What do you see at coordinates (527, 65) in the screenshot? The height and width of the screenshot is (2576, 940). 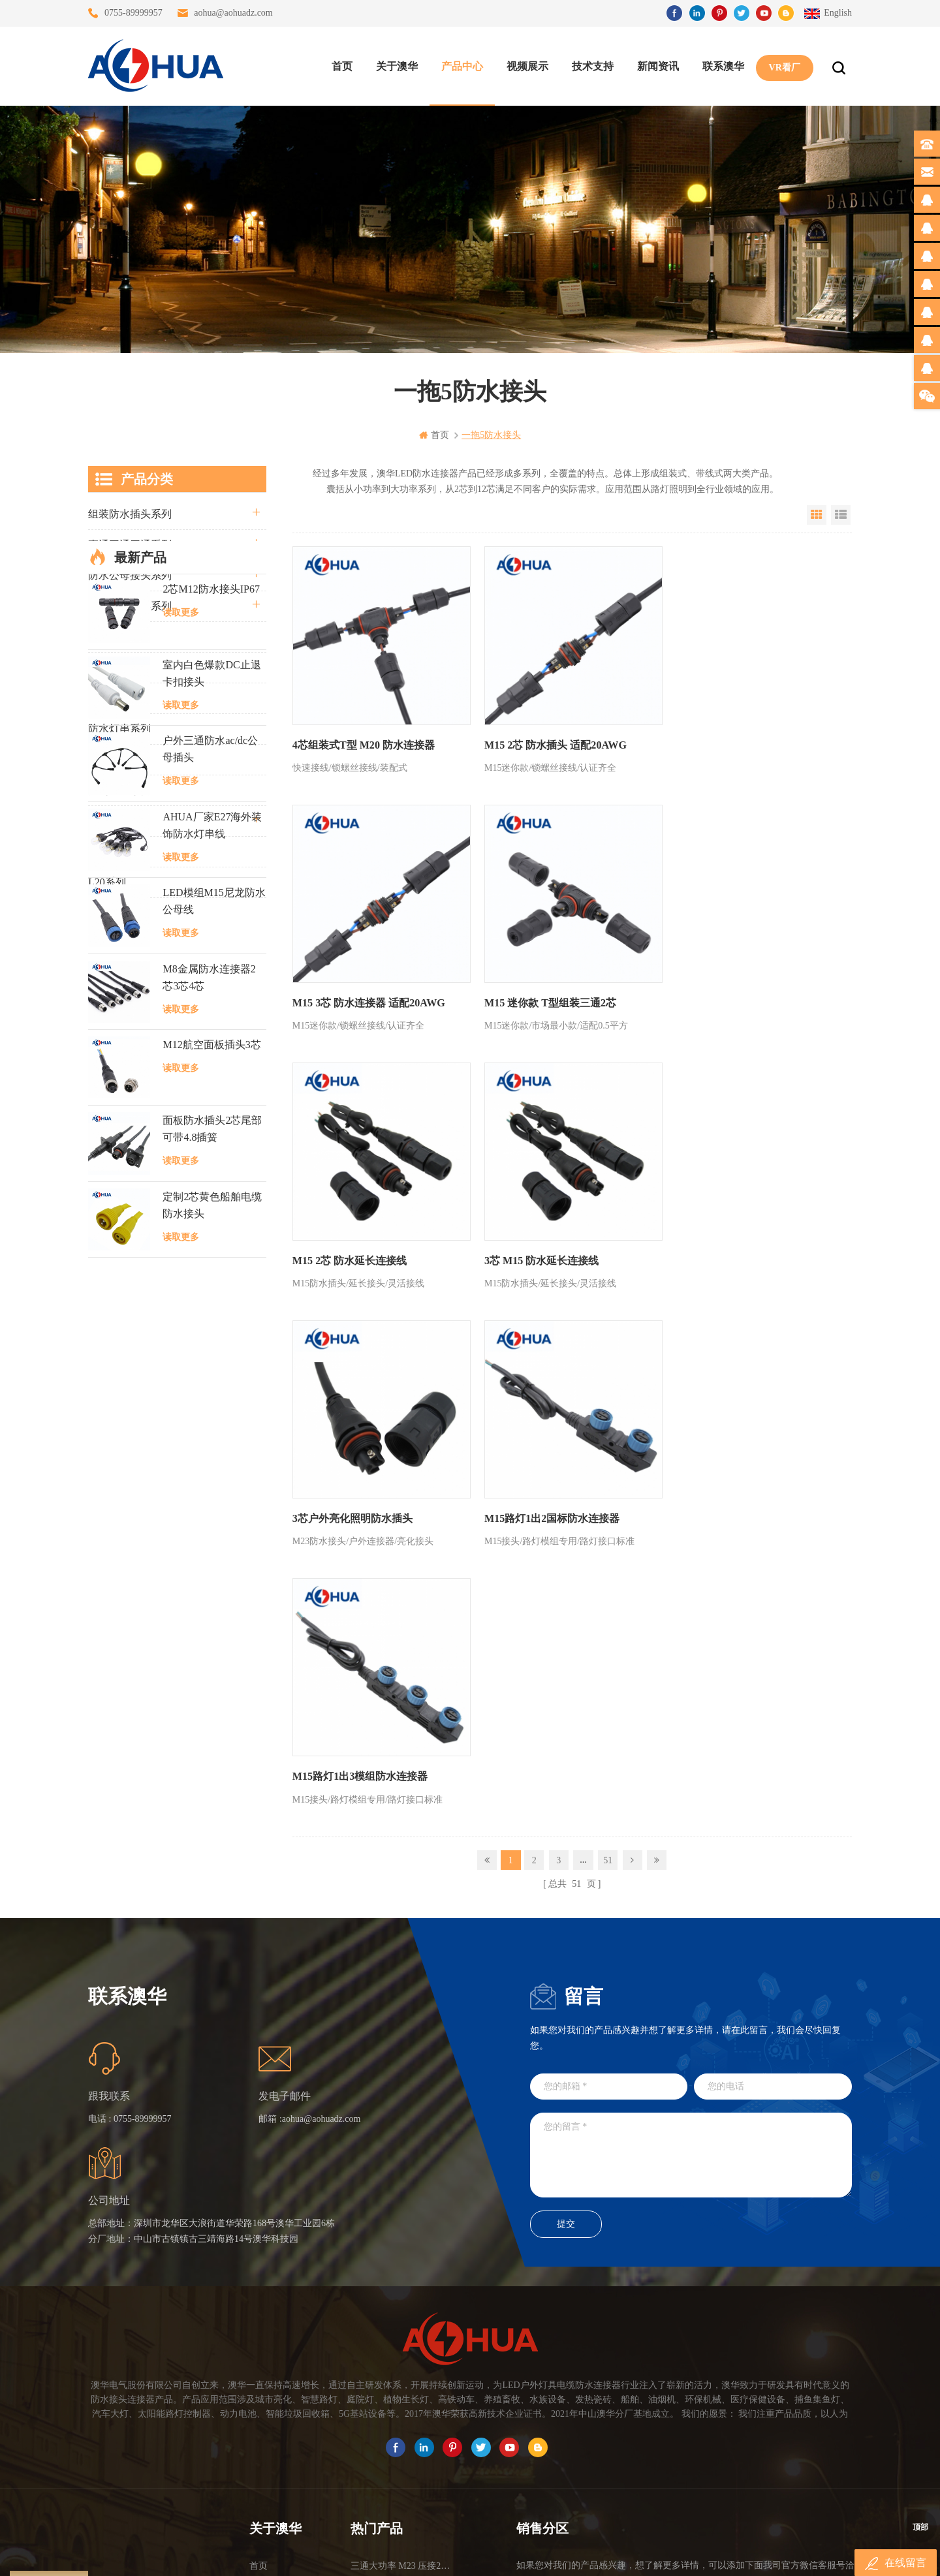 I see `视频展示` at bounding box center [527, 65].